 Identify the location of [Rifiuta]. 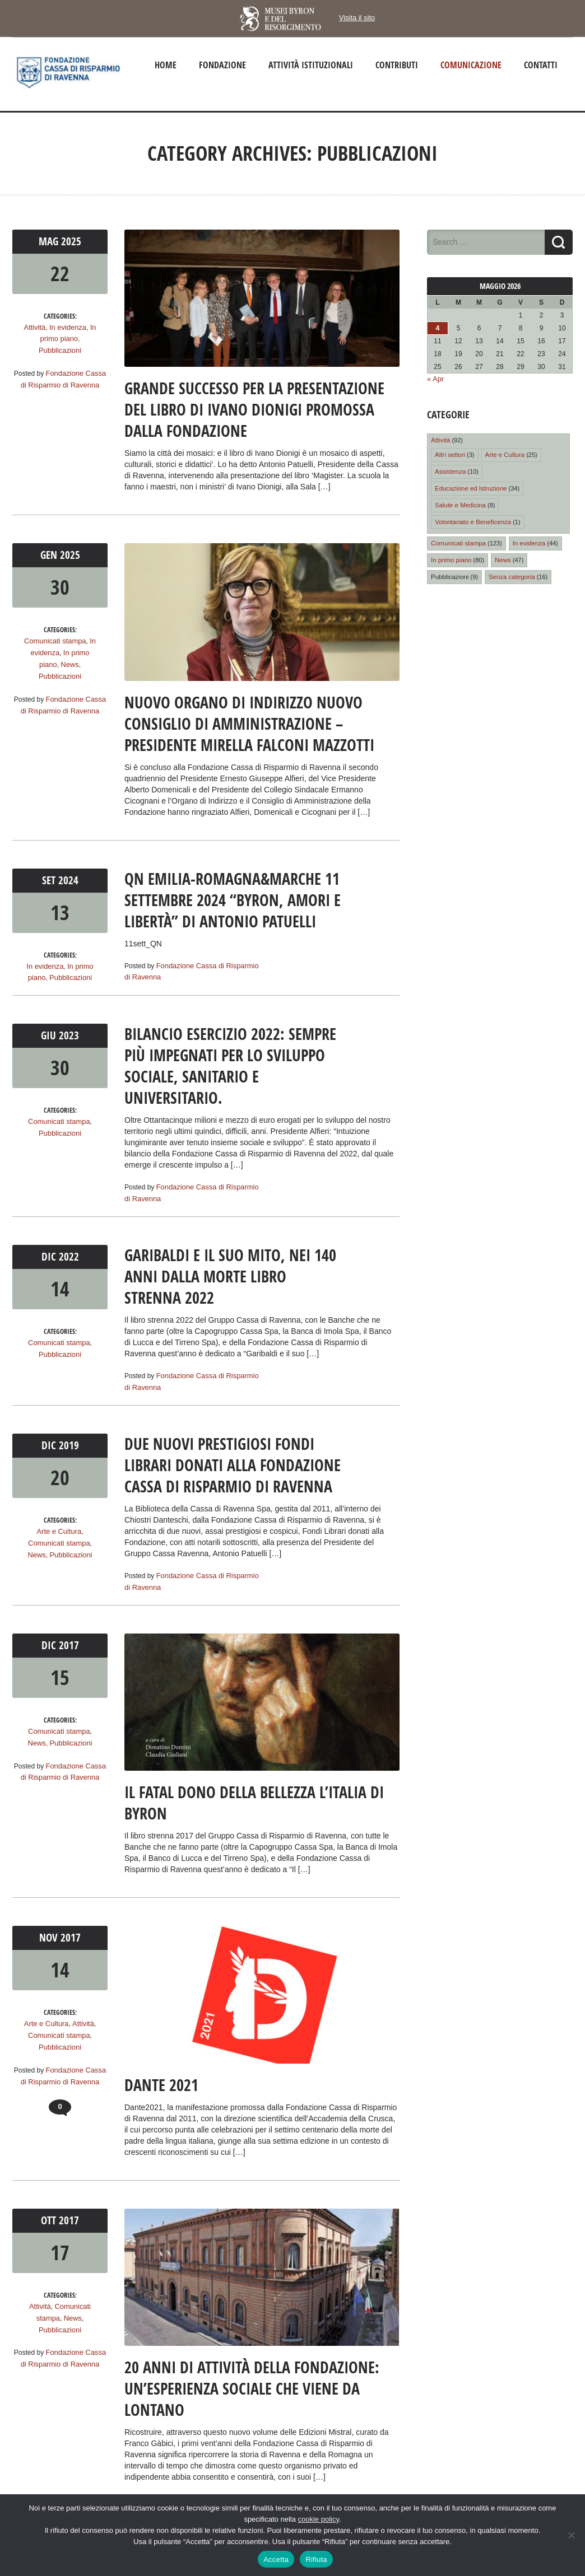
(571, 2535).